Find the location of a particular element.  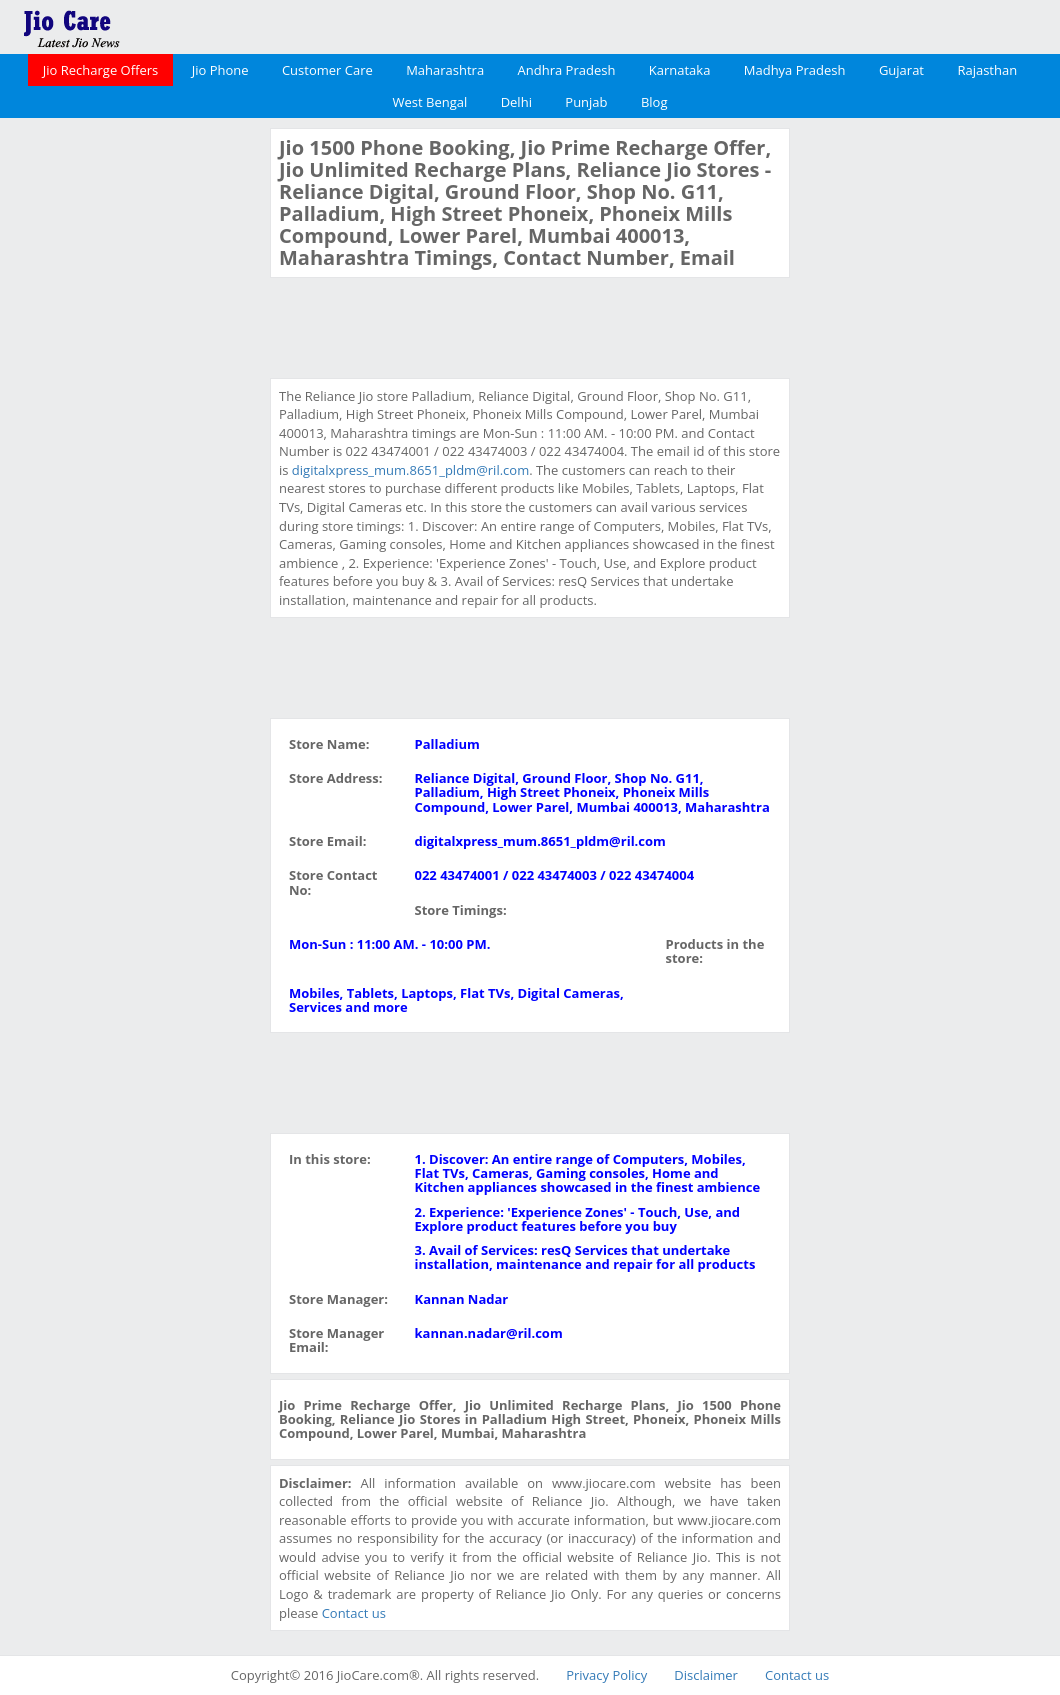

Punjab is located at coordinates (586, 102).